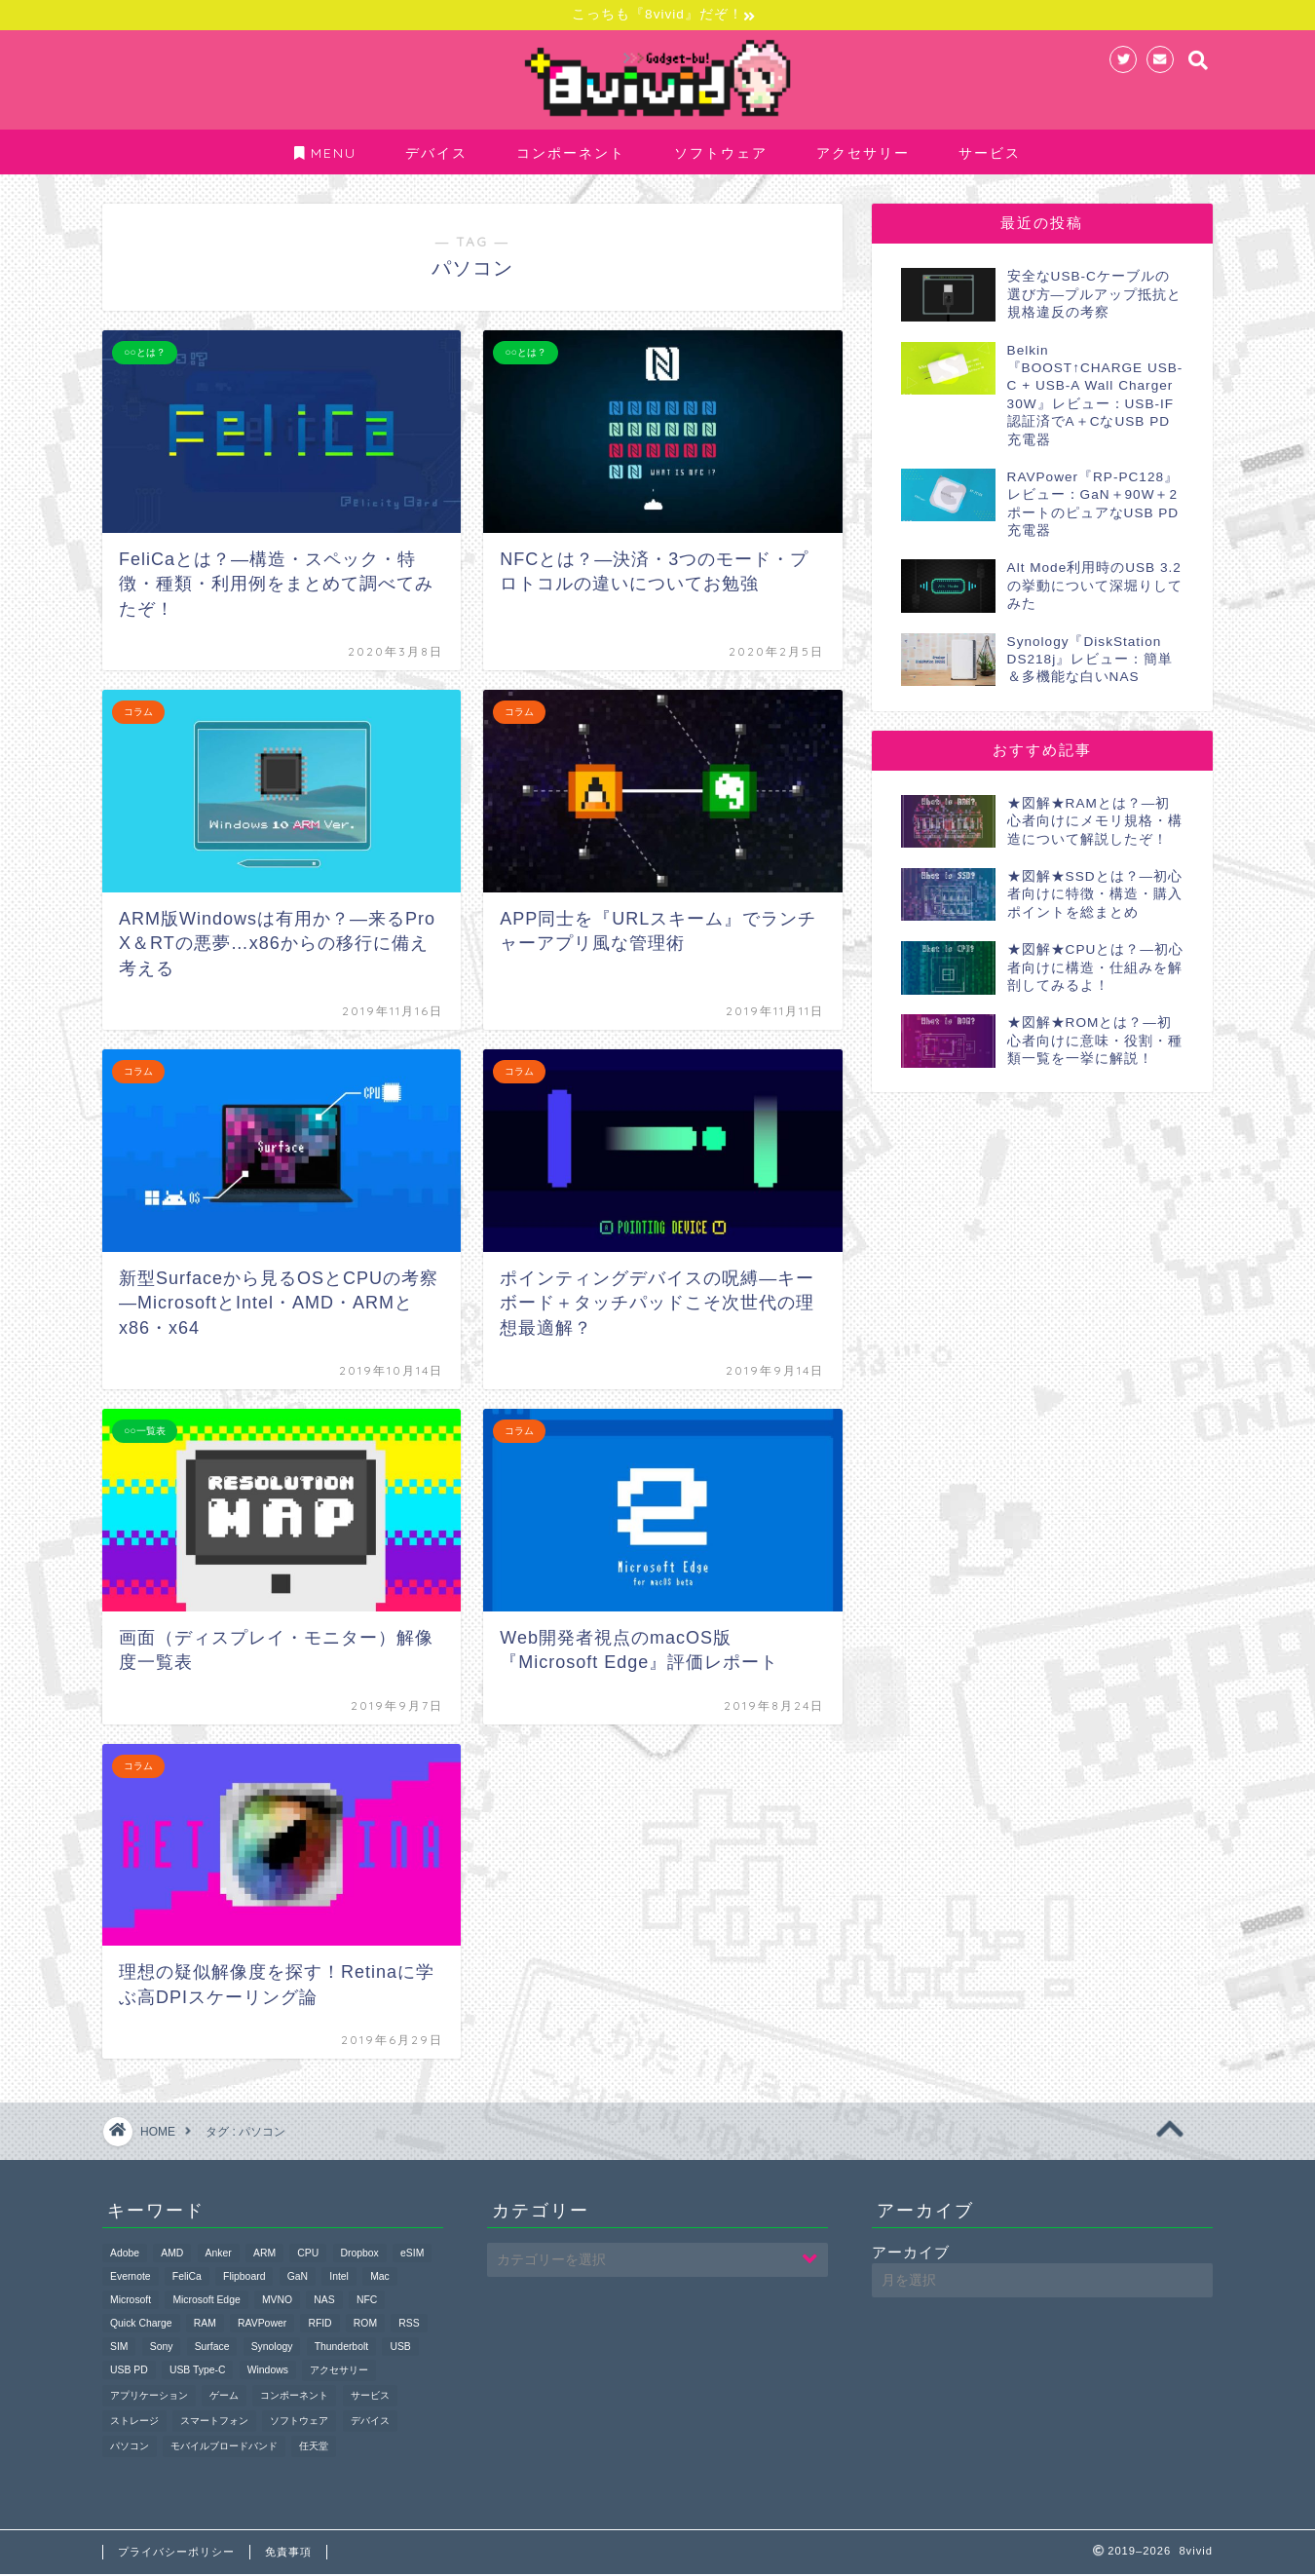 This screenshot has width=1315, height=2576. Describe the element at coordinates (721, 156) in the screenshot. I see `ソフトウェア` at that location.